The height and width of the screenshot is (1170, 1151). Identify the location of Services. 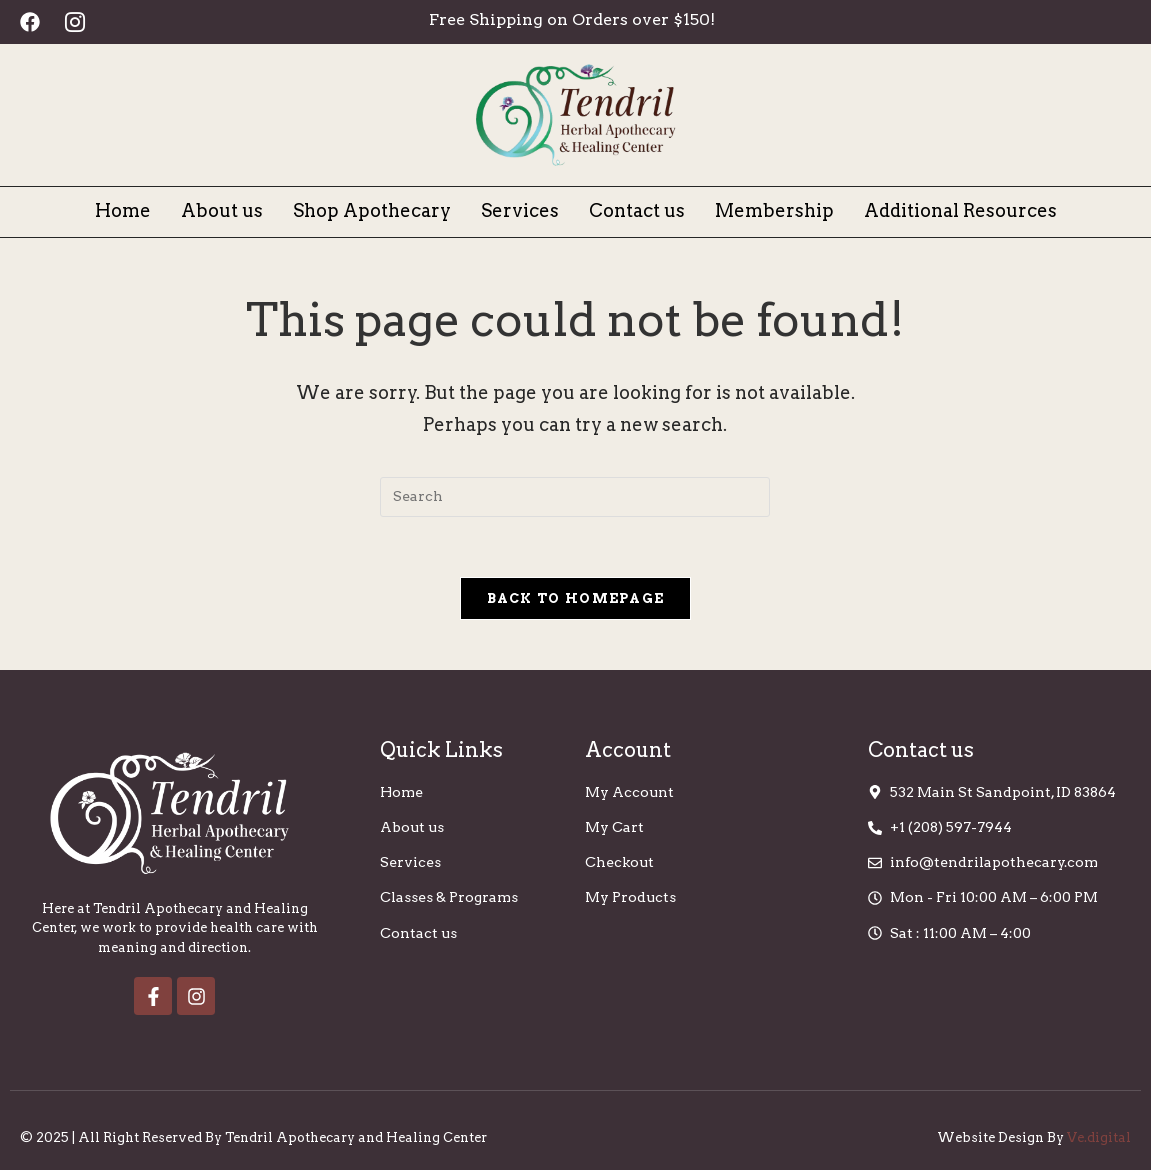
(520, 210).